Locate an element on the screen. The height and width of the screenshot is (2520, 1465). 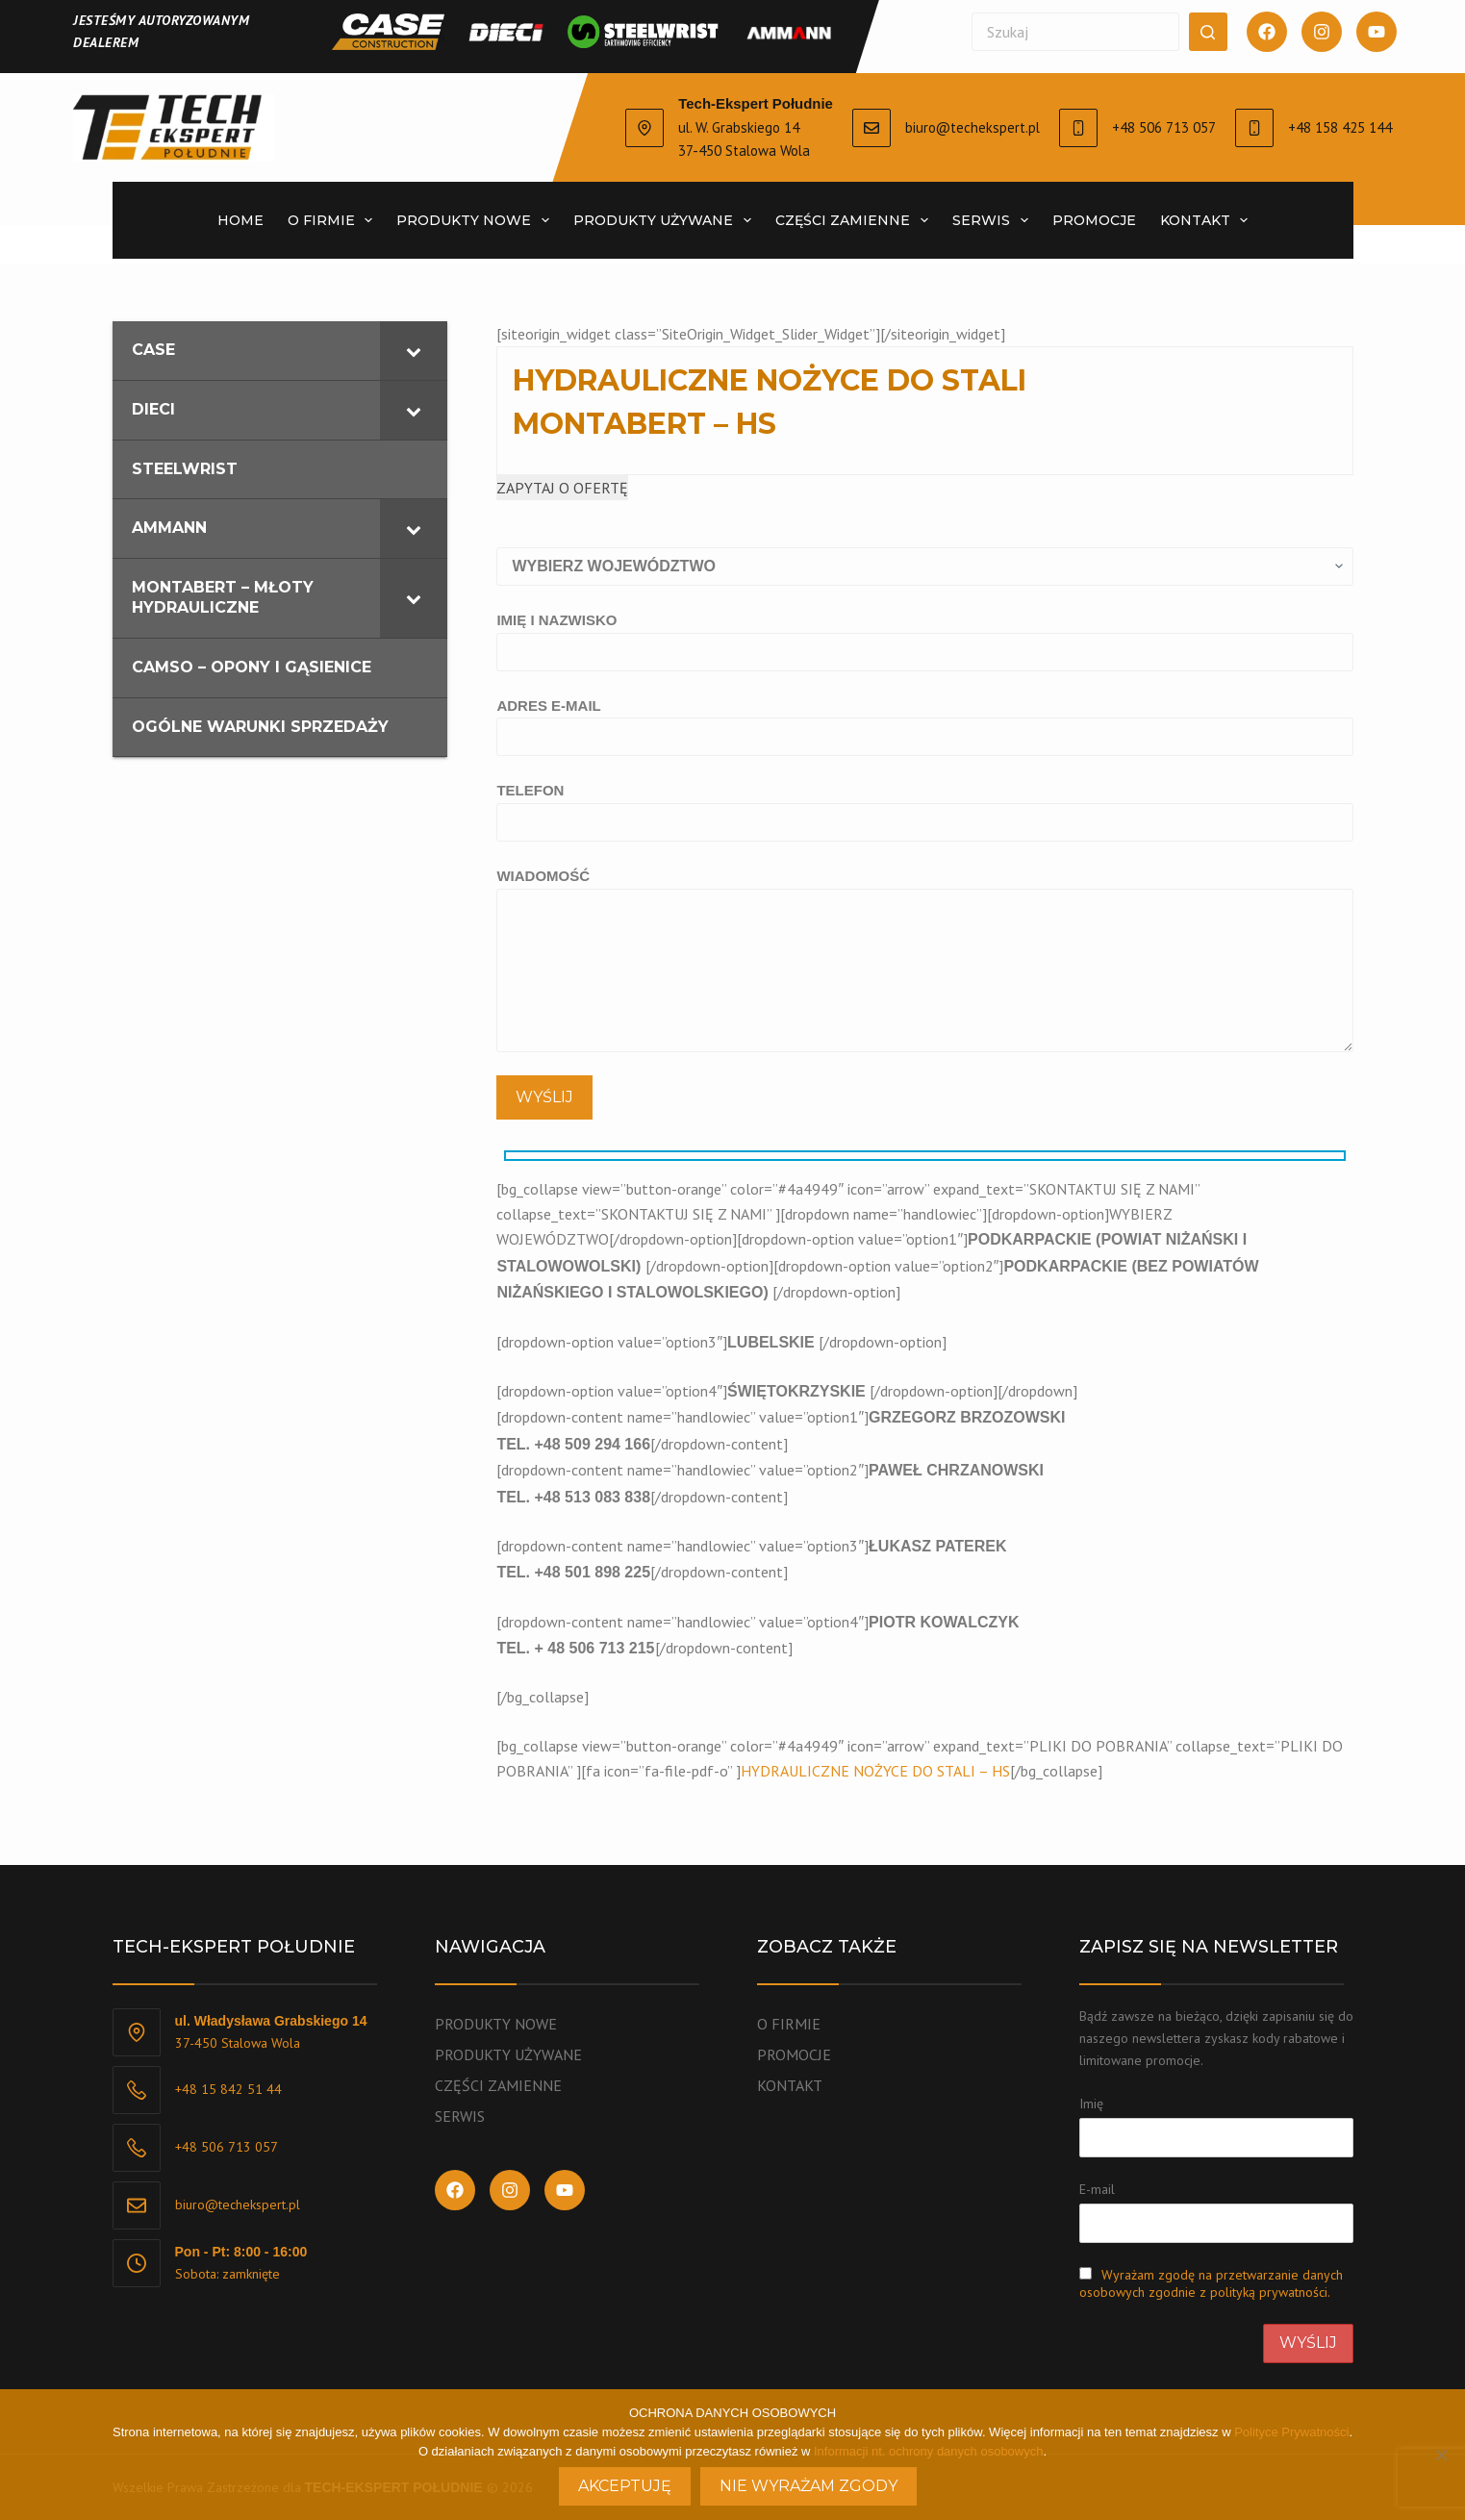
[Toggle Submenu] is located at coordinates (413, 350).